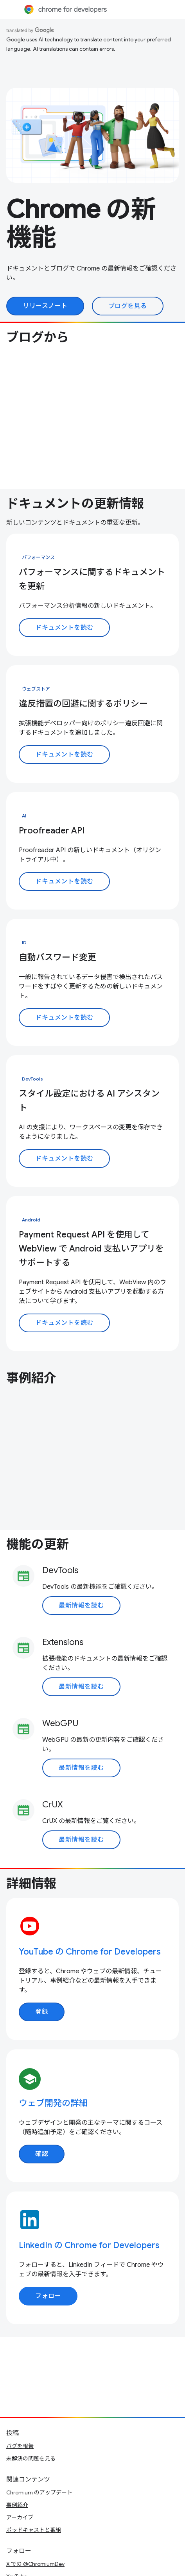 Image resolution: width=185 pixels, height=2576 pixels. Describe the element at coordinates (51, 830) in the screenshot. I see `Proofreader API` at that location.